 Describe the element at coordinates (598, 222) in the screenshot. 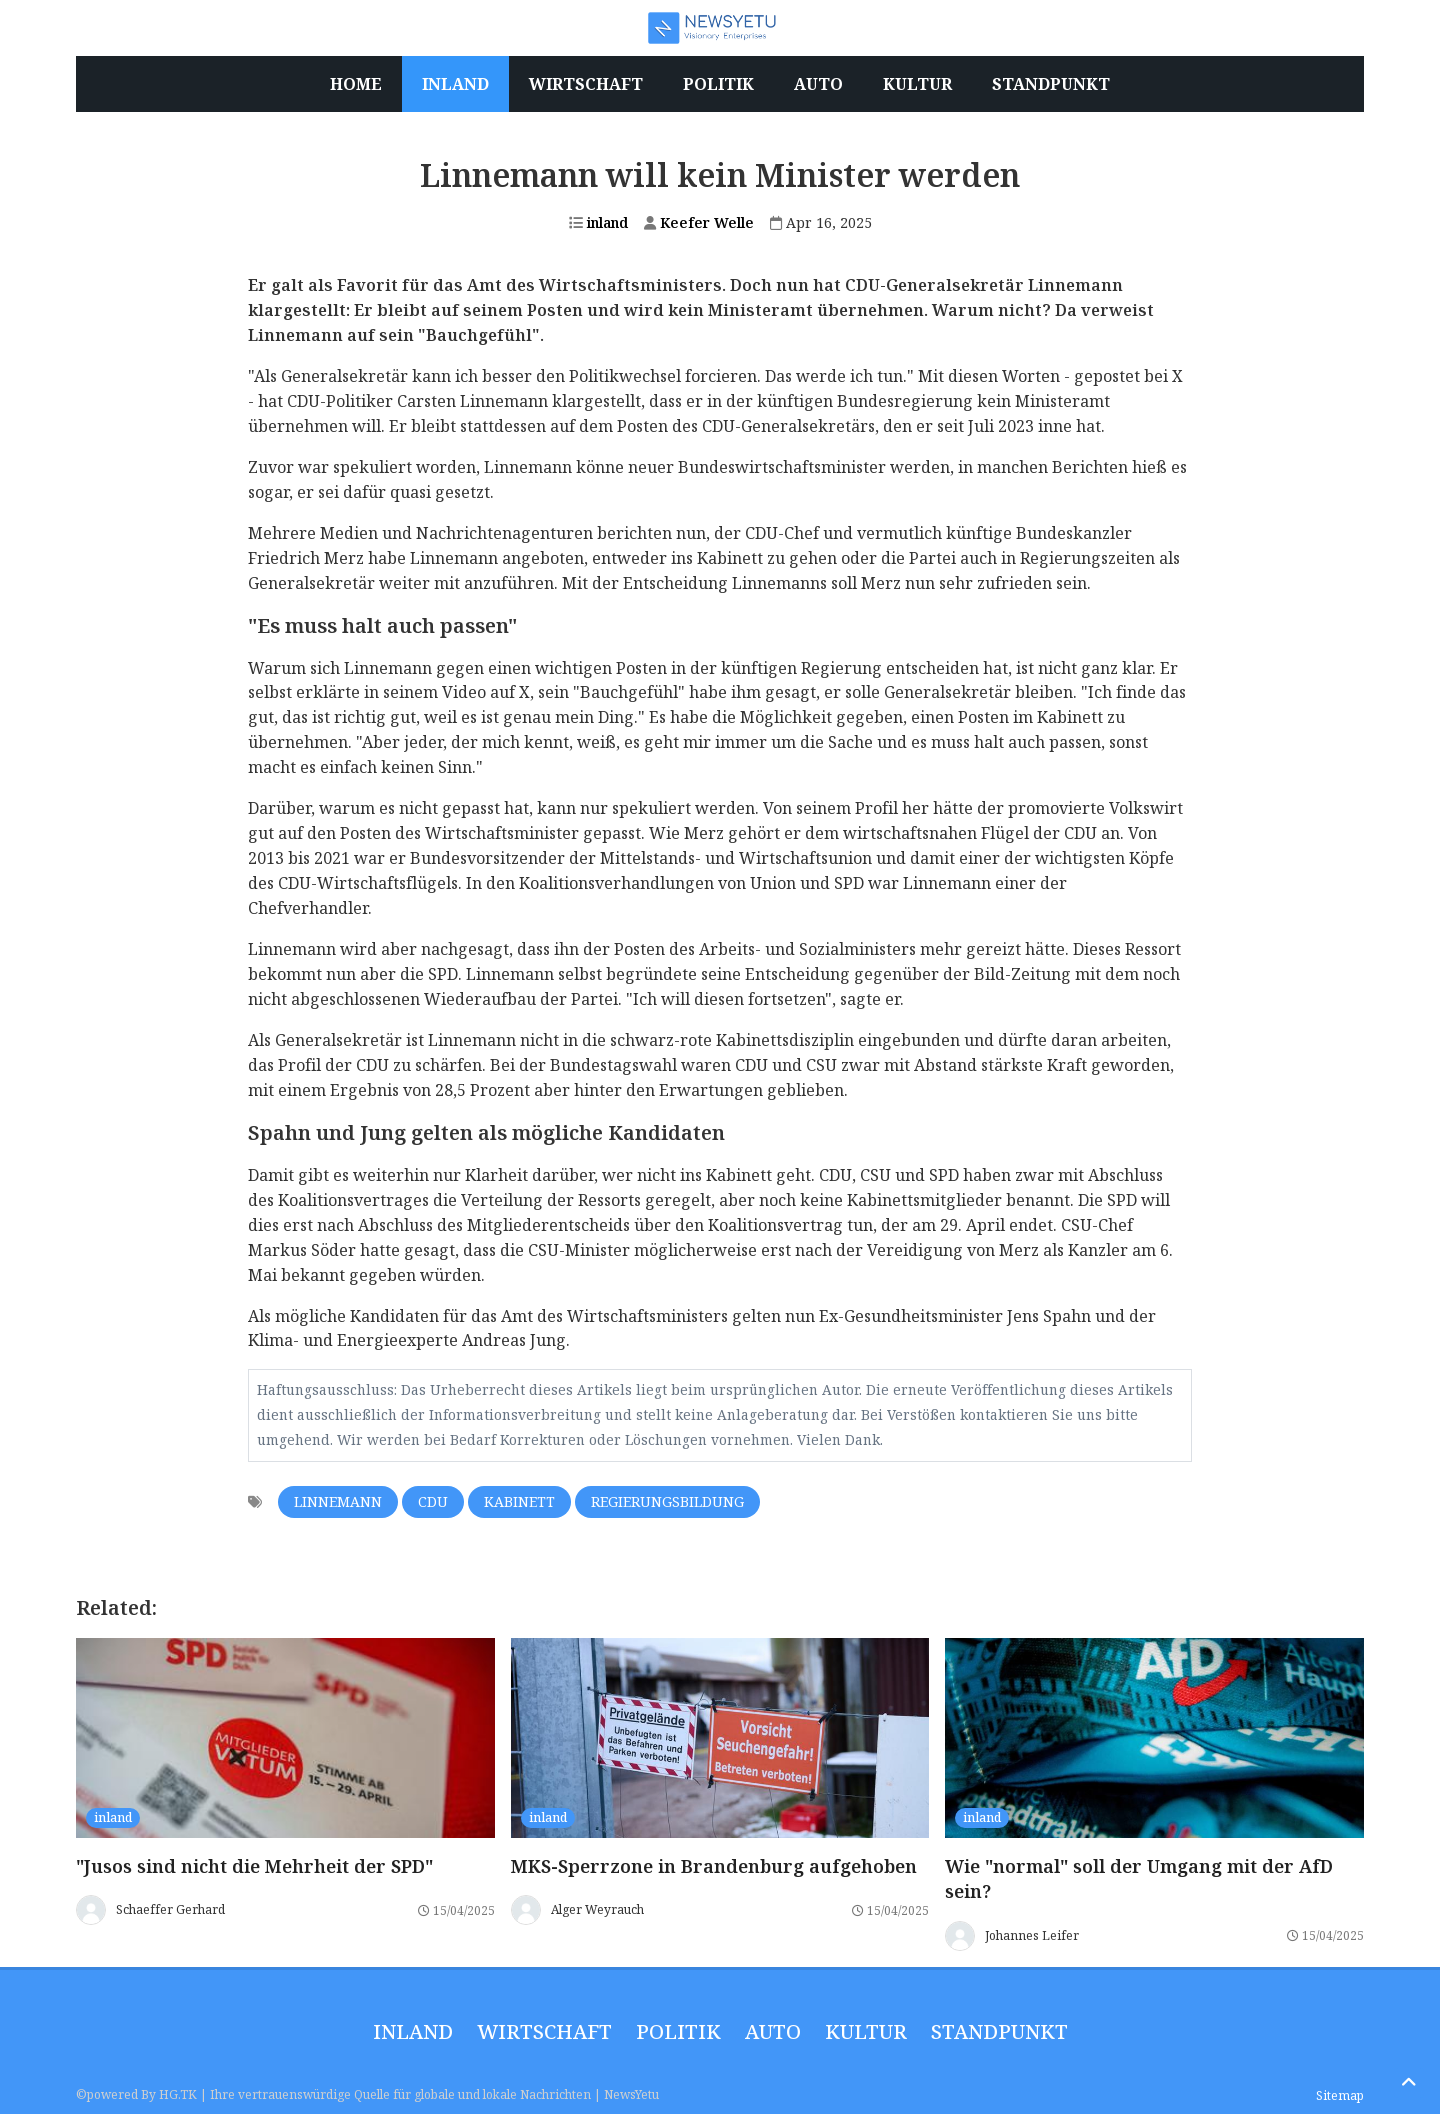

I see `inland` at that location.